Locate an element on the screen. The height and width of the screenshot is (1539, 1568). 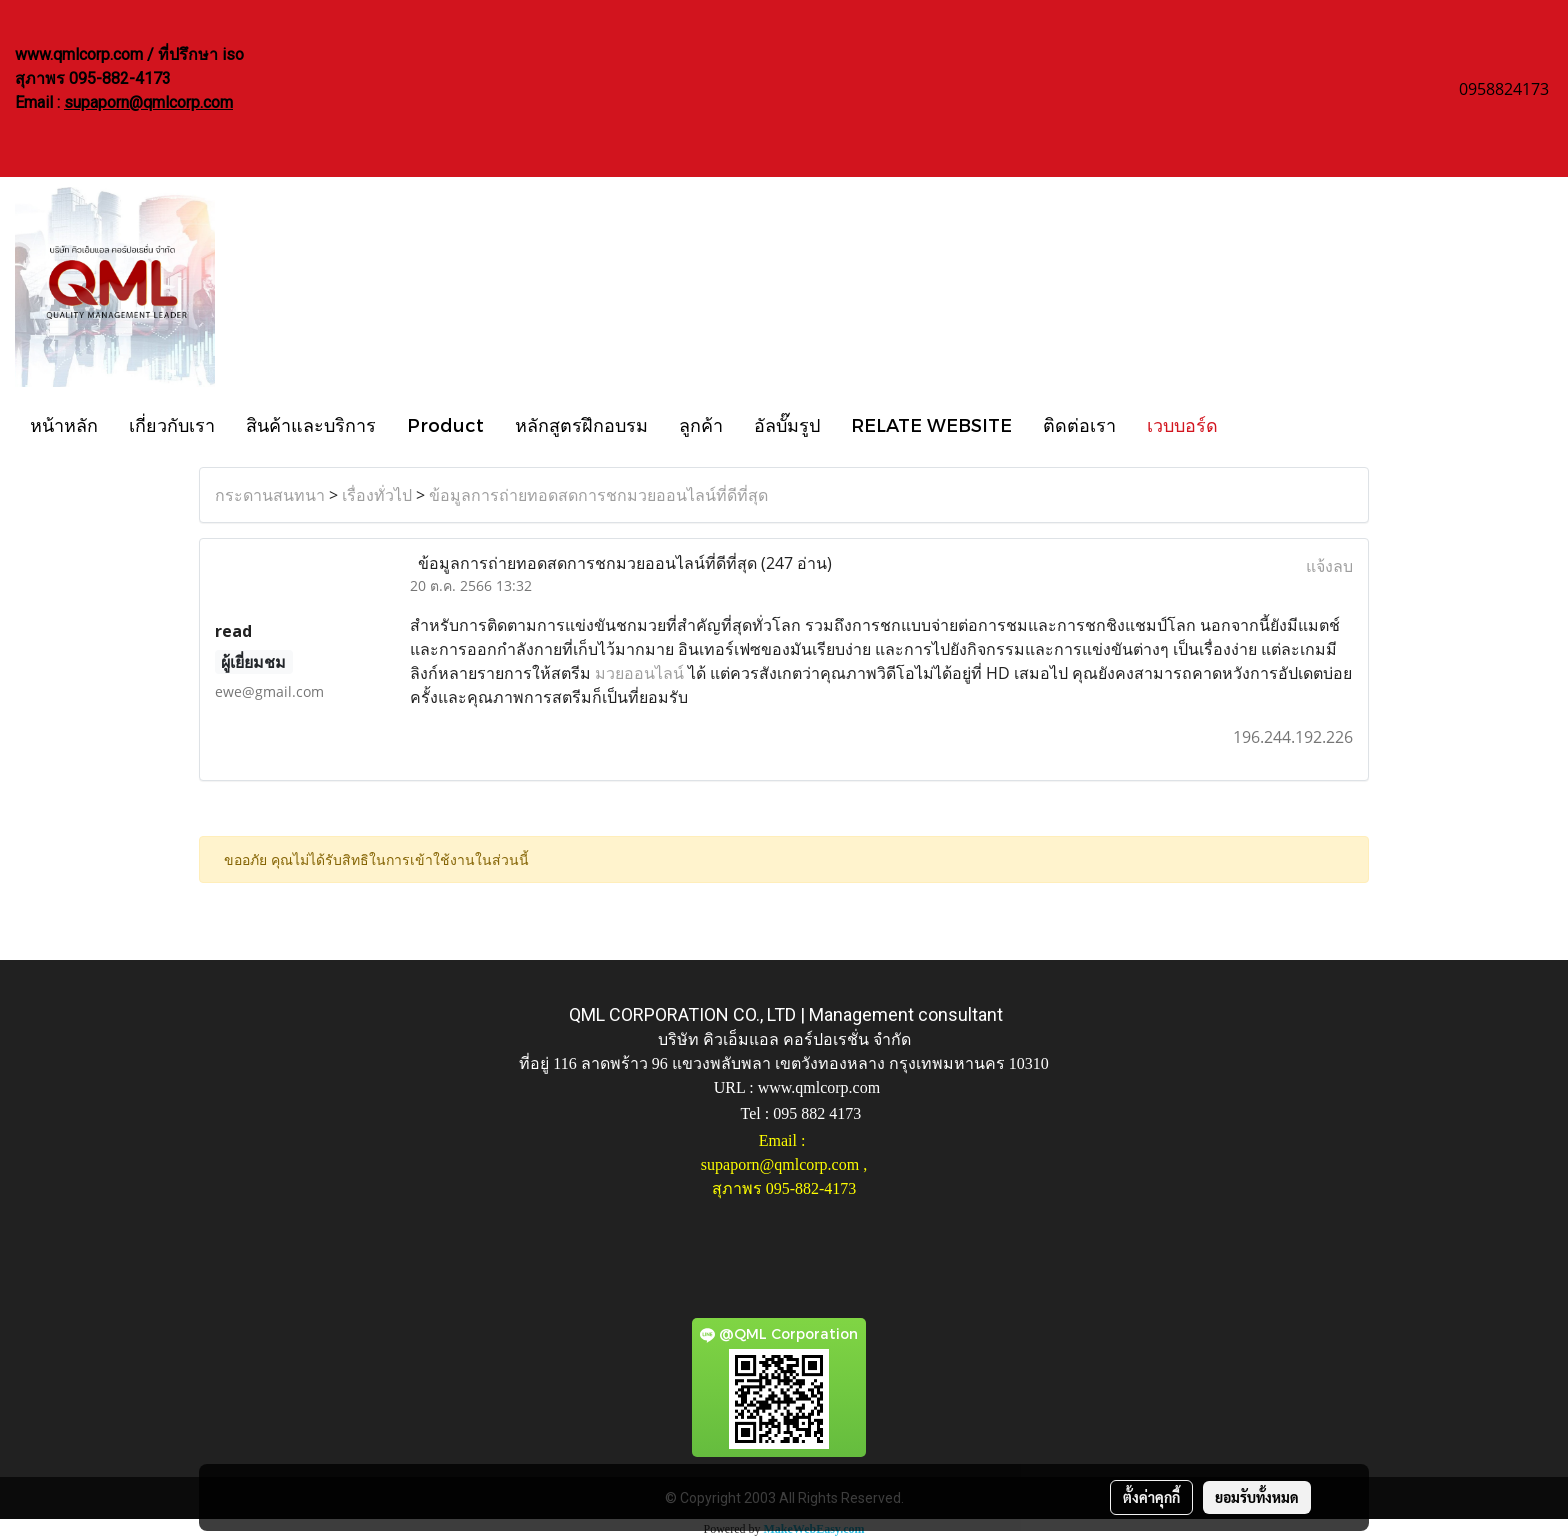
เกี่ยวกับเรา is located at coordinates (172, 424).